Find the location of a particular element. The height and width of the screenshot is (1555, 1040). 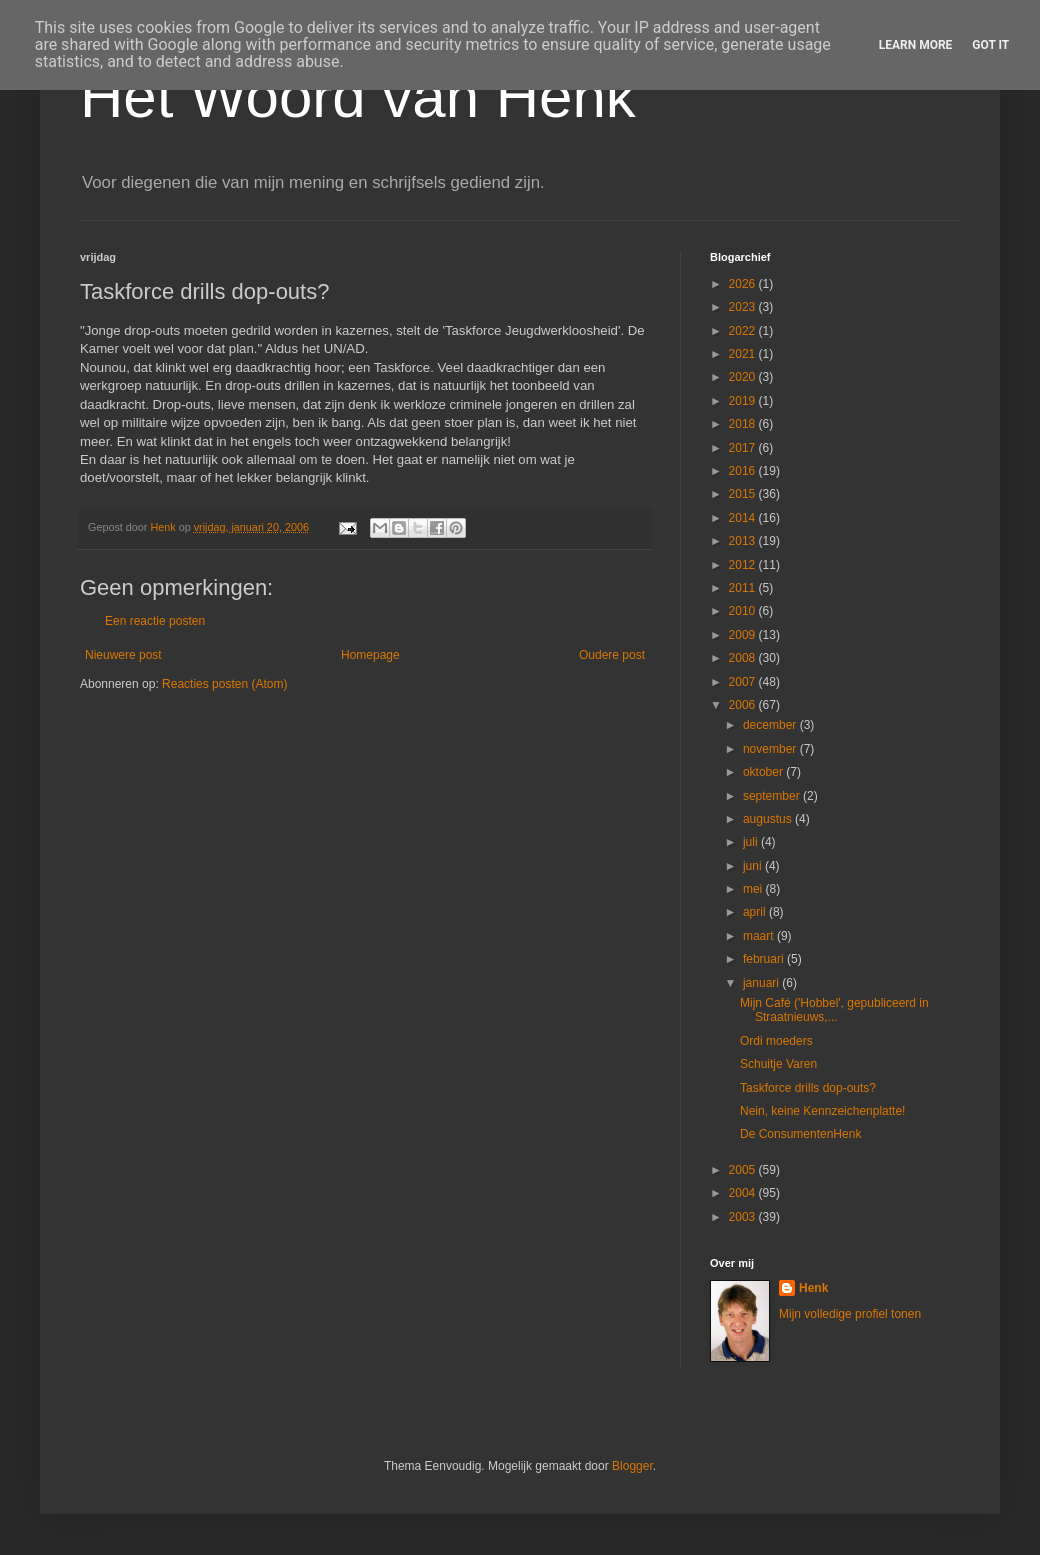

2026 is located at coordinates (744, 284).